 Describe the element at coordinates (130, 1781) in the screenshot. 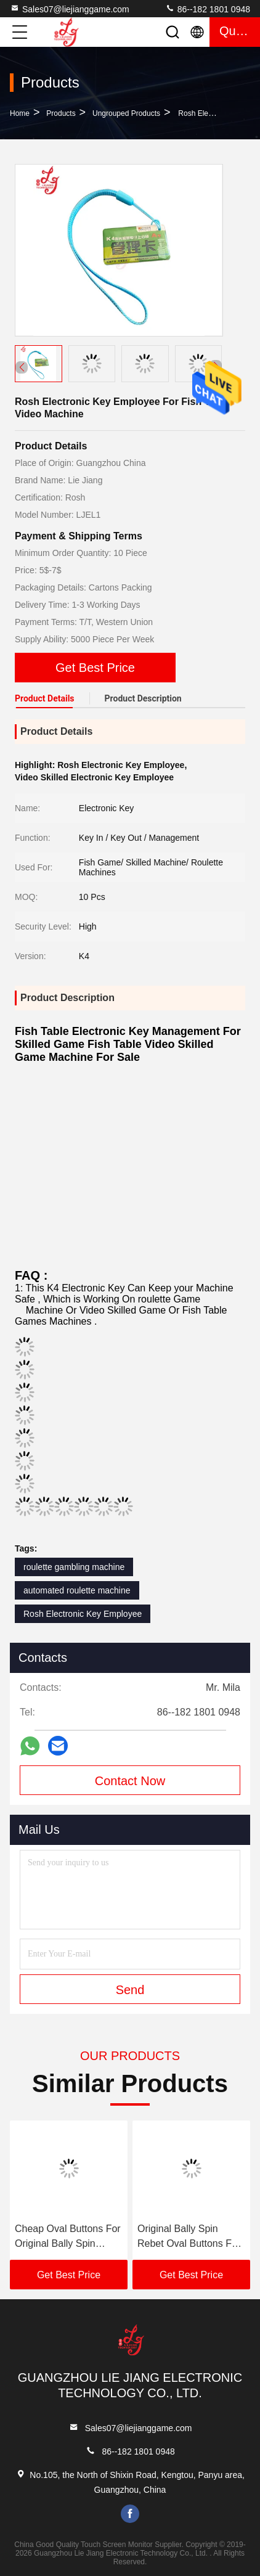

I see `Contact Now` at that location.